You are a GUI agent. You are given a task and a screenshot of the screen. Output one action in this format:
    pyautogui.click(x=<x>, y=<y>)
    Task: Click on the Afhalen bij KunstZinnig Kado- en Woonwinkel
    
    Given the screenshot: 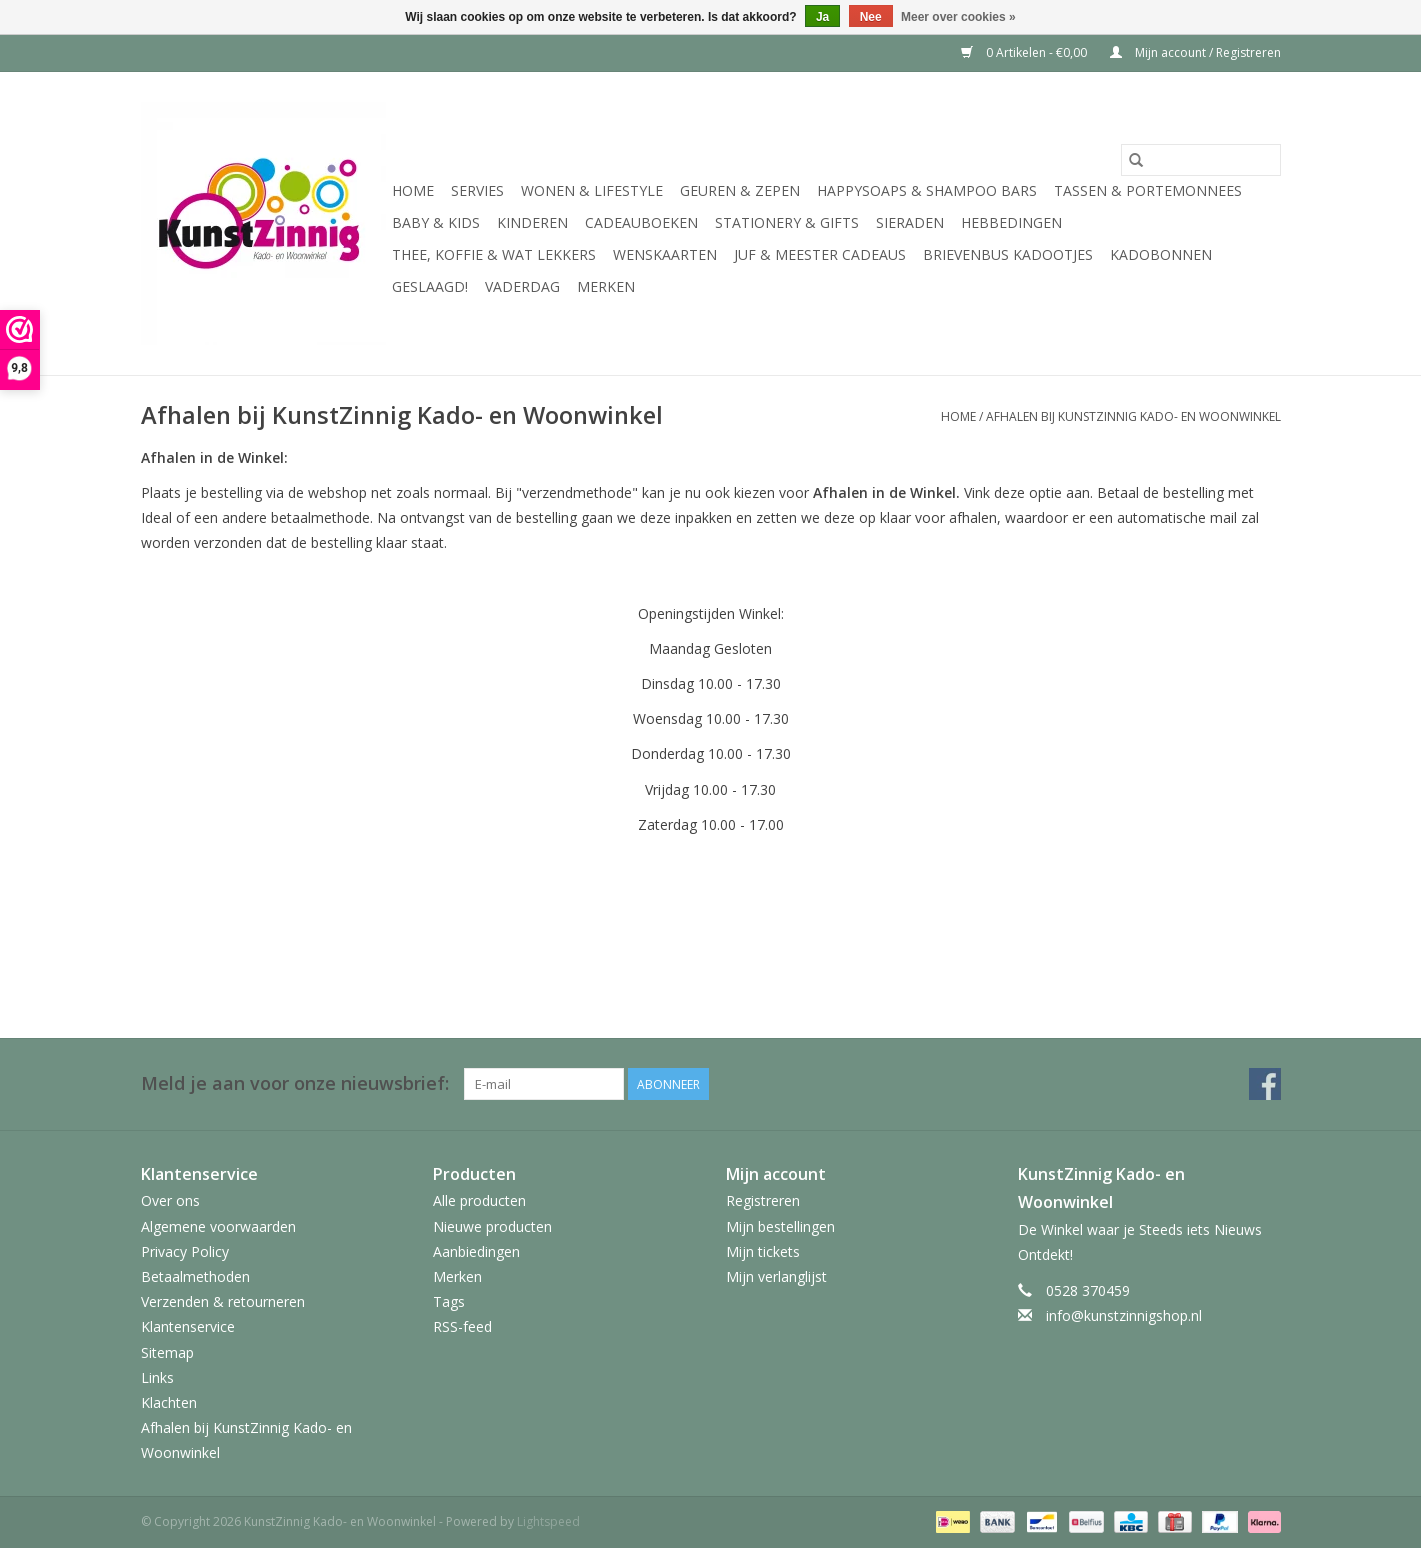 What is the action you would take?
    pyautogui.click(x=1133, y=416)
    